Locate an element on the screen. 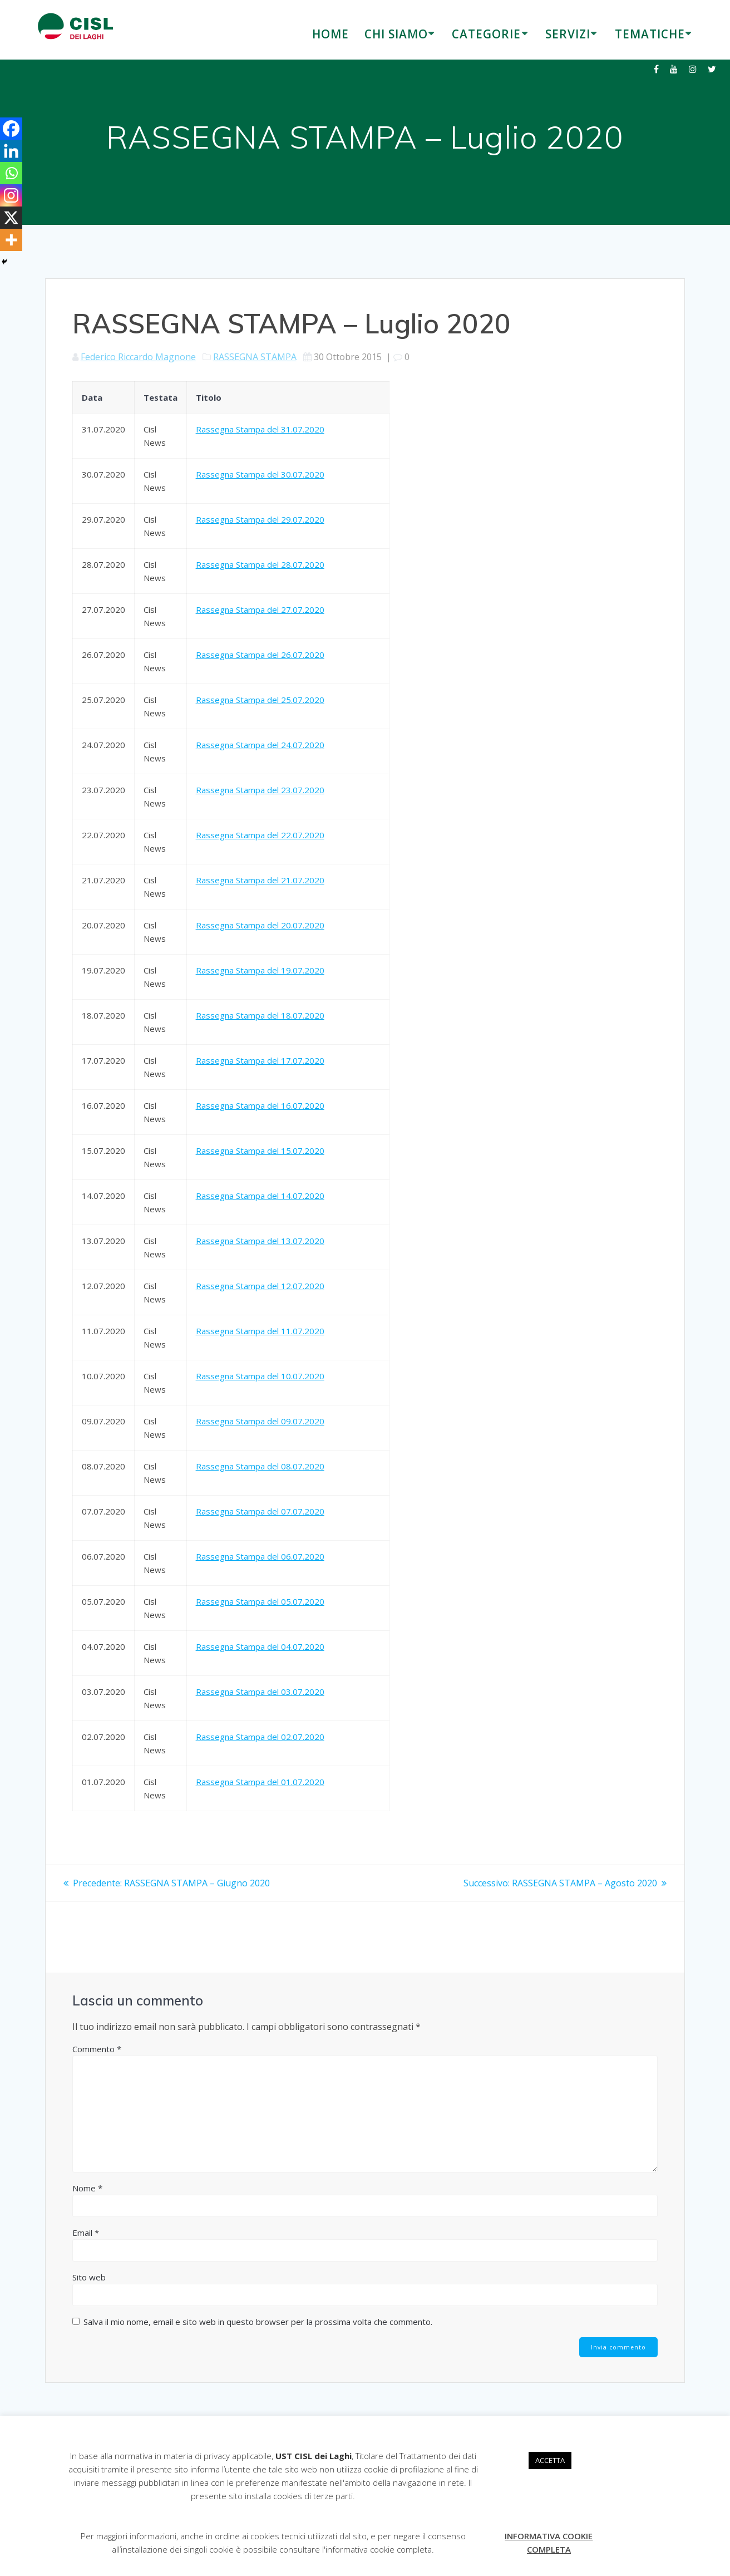 The image size is (730, 2576). Nome is located at coordinates (87, 2188).